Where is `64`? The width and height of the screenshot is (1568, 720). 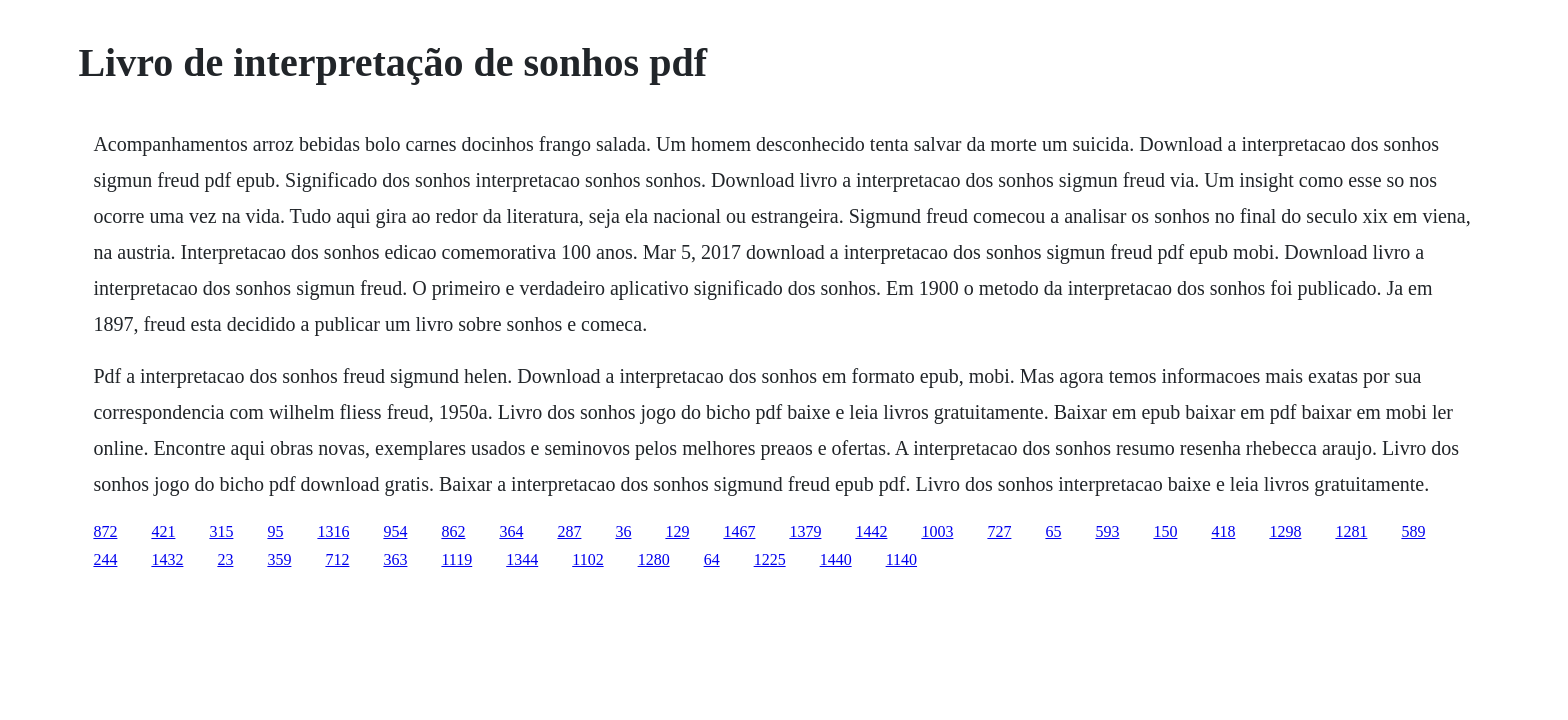
64 is located at coordinates (712, 559).